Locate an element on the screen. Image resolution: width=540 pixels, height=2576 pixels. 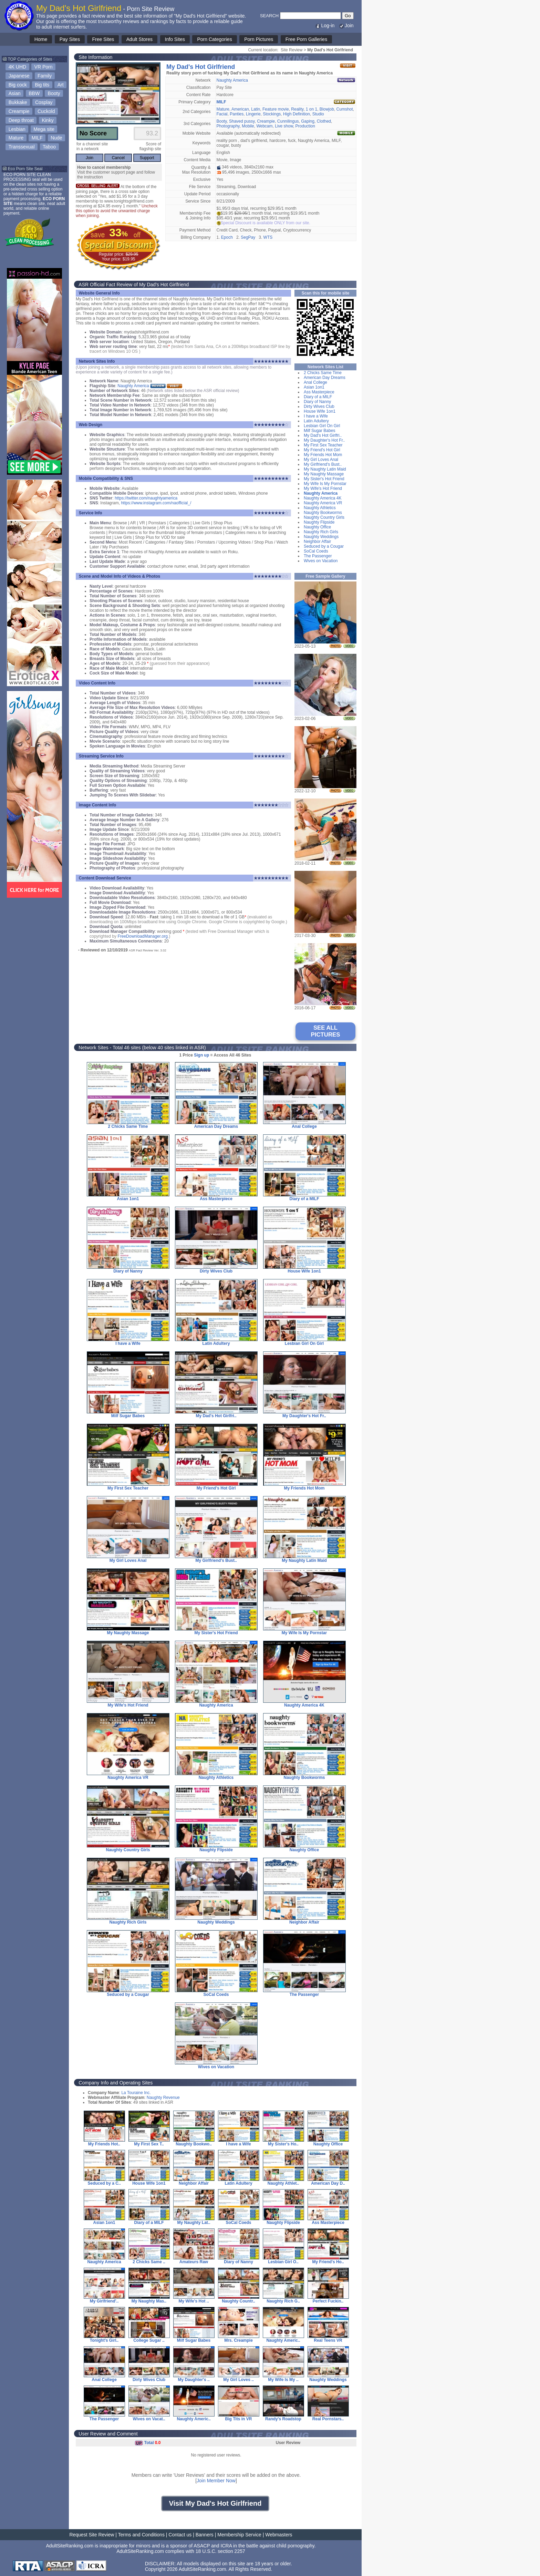
Kinky is located at coordinates (47, 120).